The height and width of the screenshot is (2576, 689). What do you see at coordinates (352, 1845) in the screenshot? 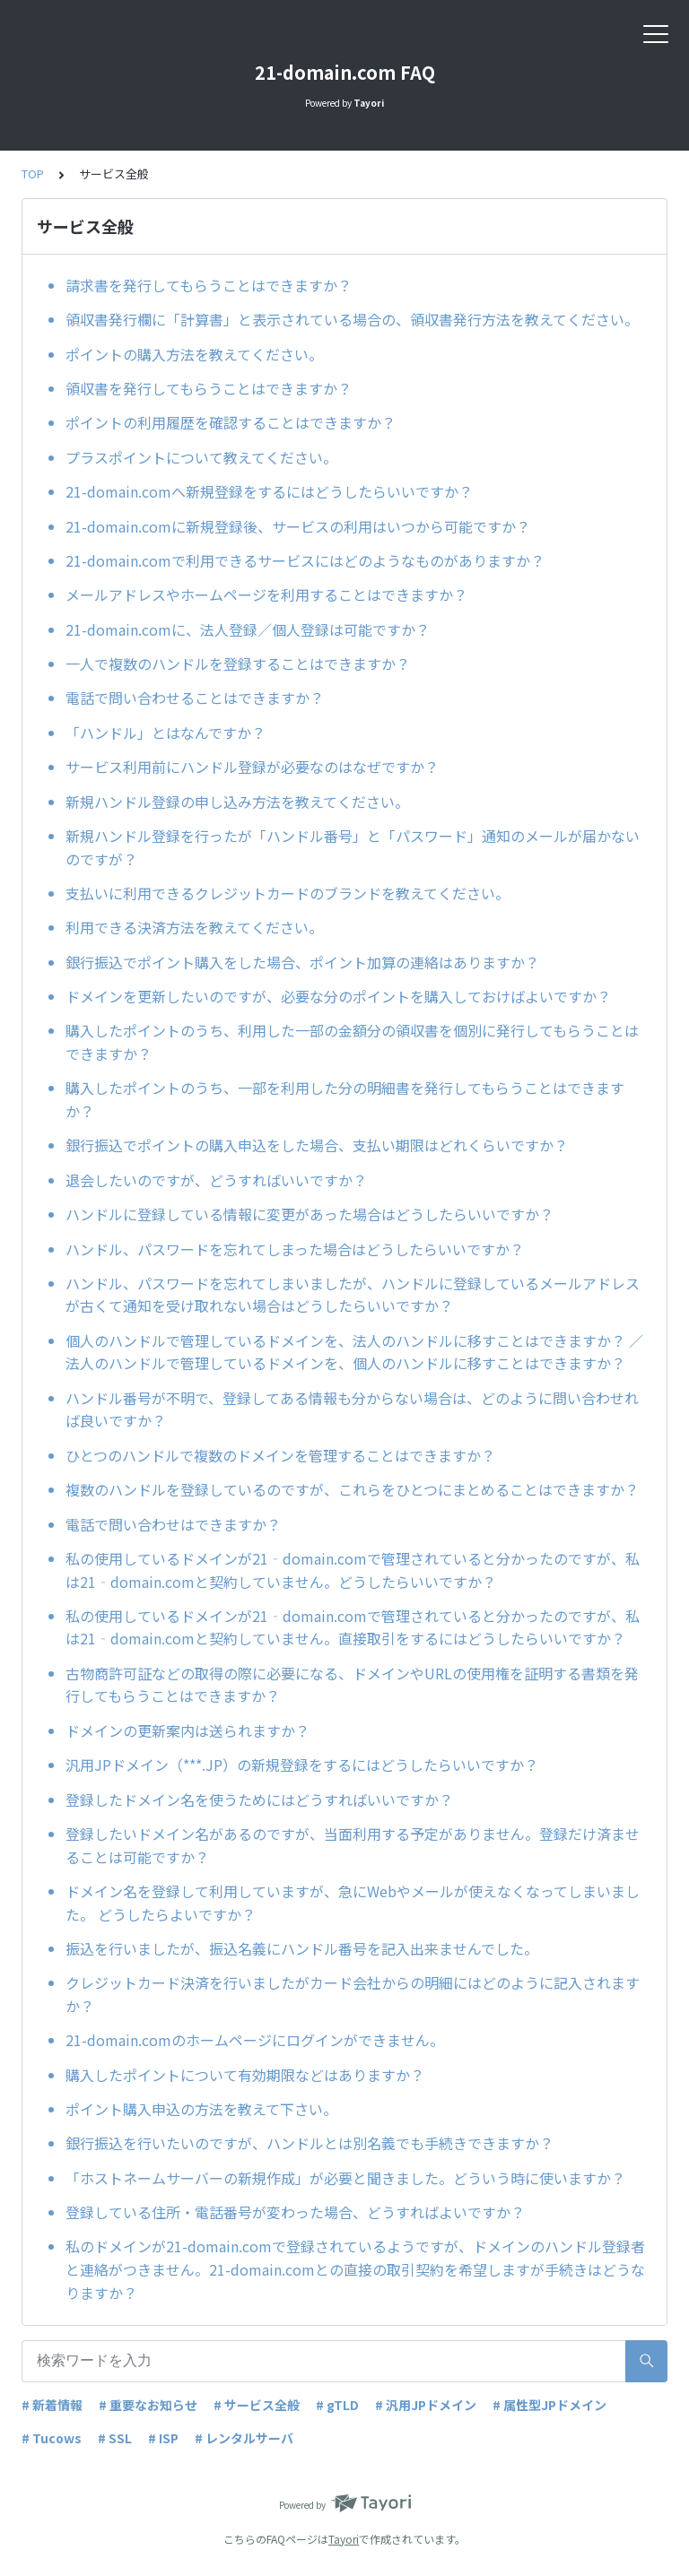
I see `登録したいドメイン名があるのですが、当面利用する予定がありません。登録だけ済ませることは可能ですか？` at bounding box center [352, 1845].